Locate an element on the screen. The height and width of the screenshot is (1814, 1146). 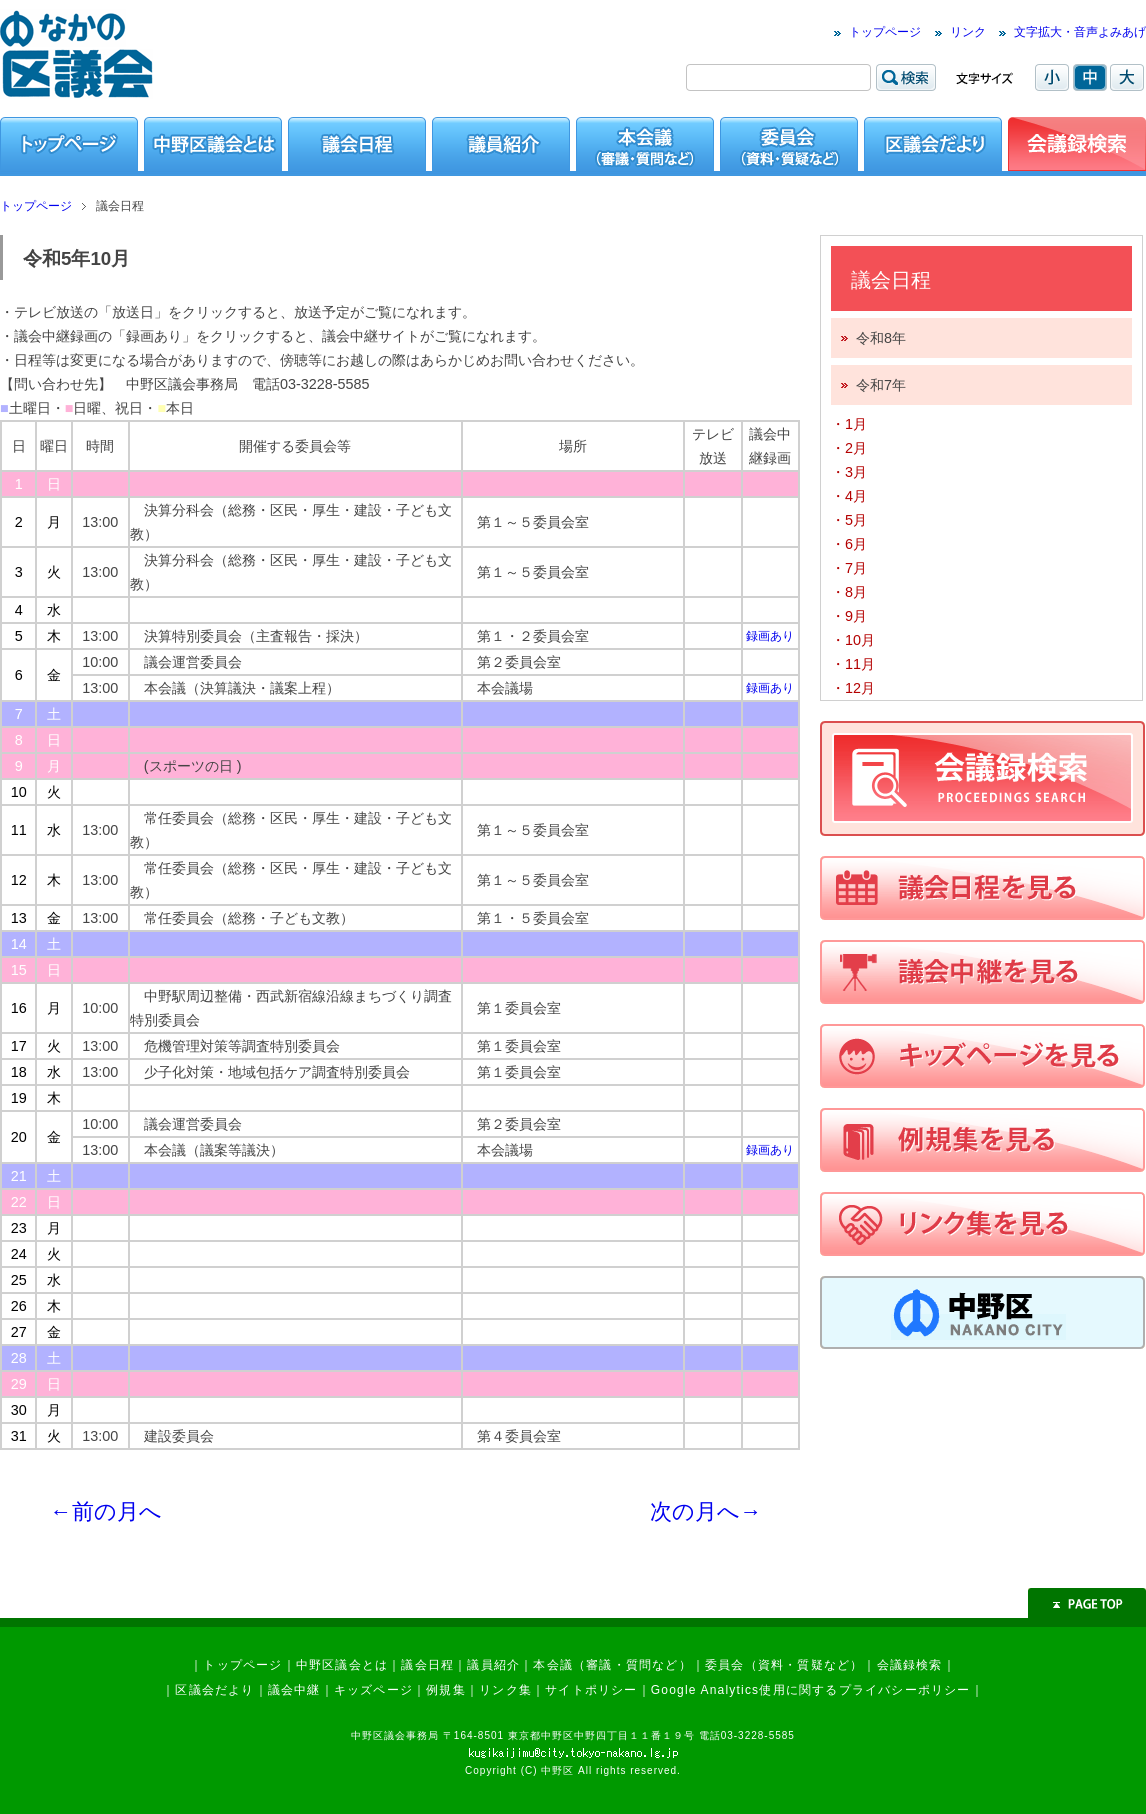
・9月 is located at coordinates (849, 616).